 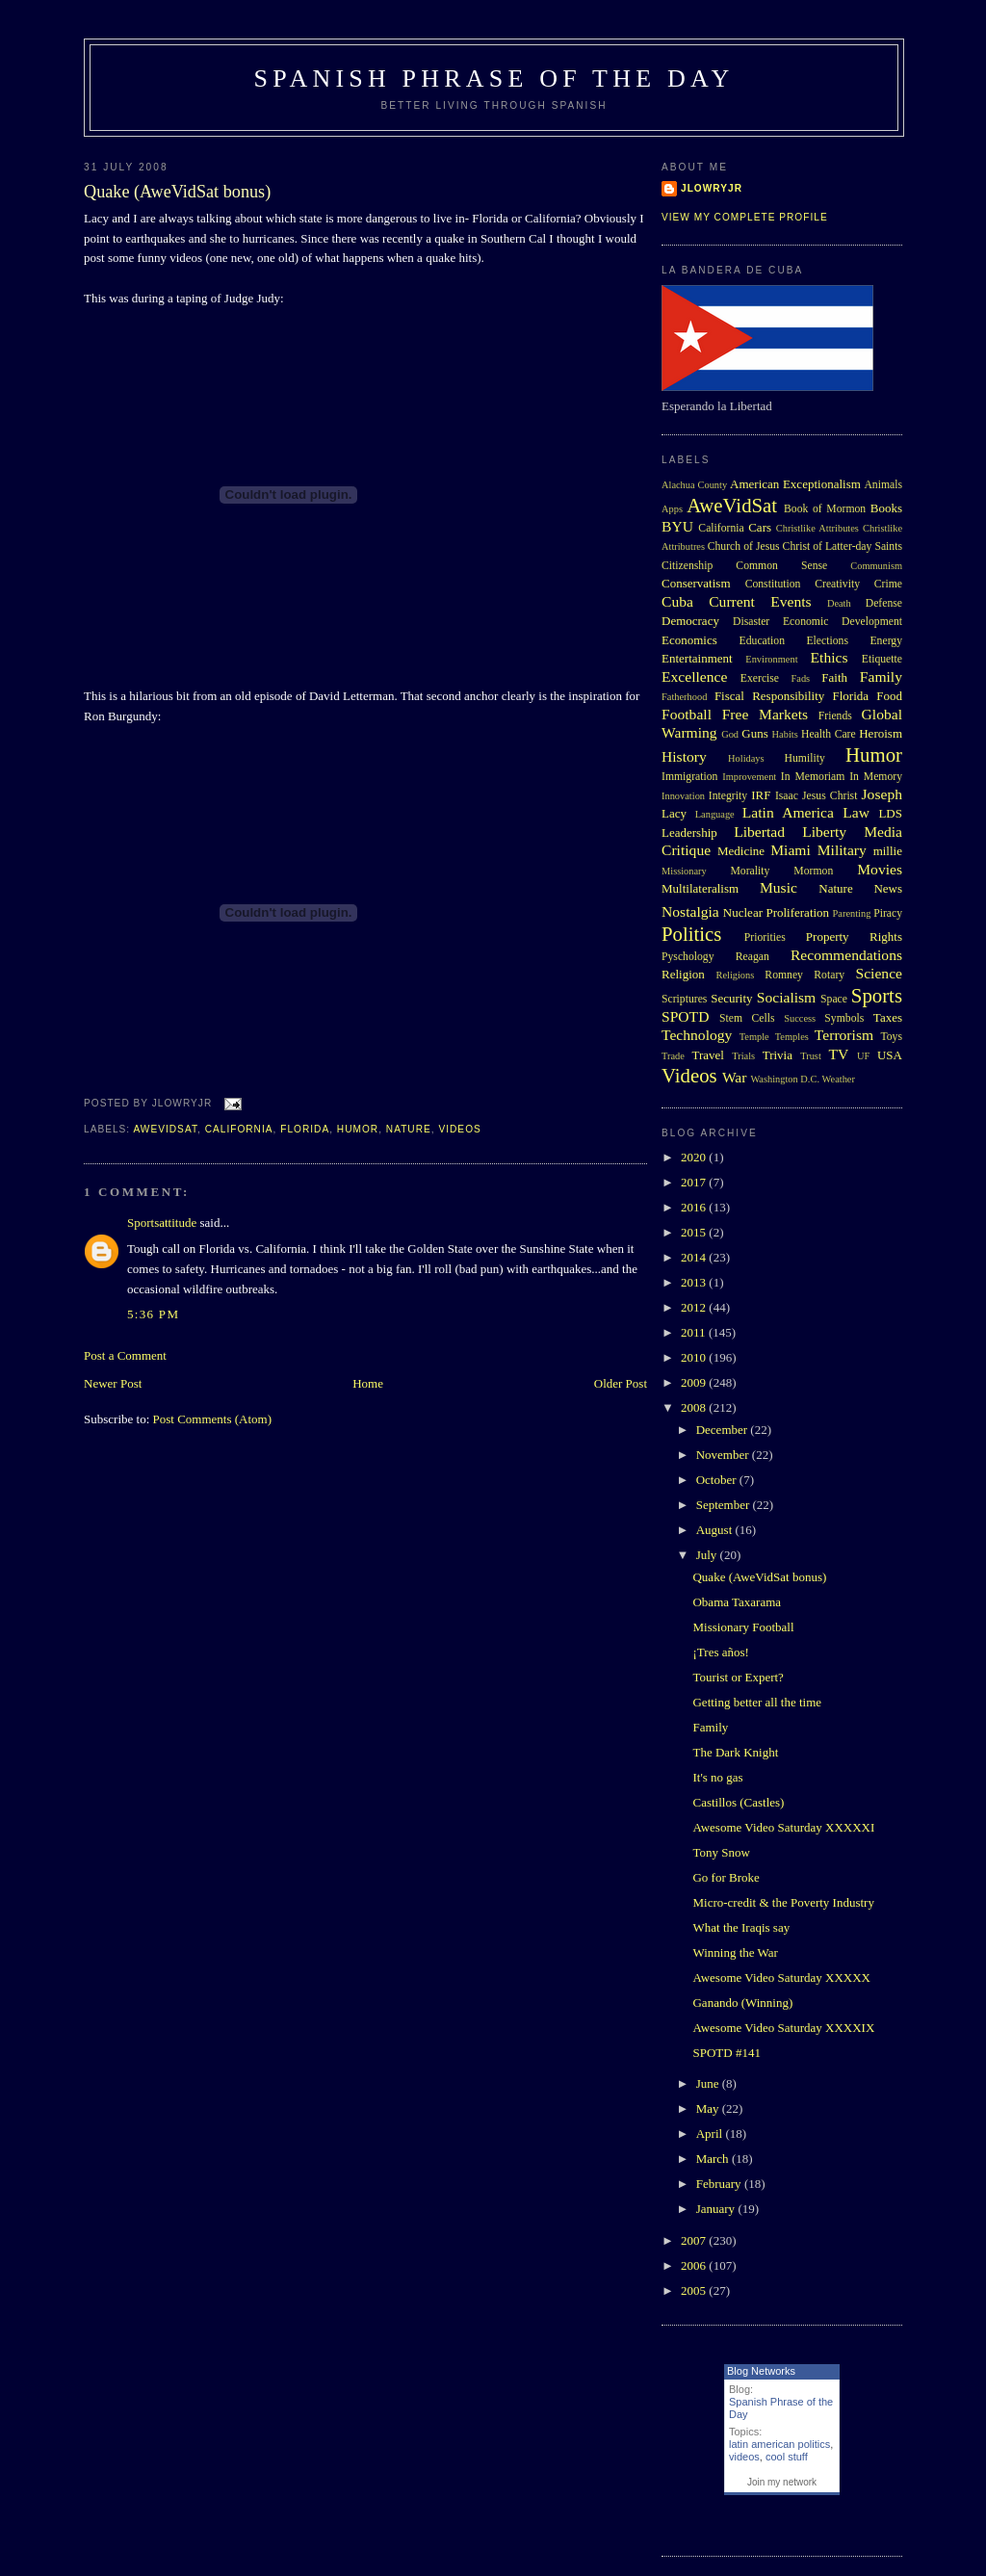 What do you see at coordinates (747, 1018) in the screenshot?
I see `Stem Cells` at bounding box center [747, 1018].